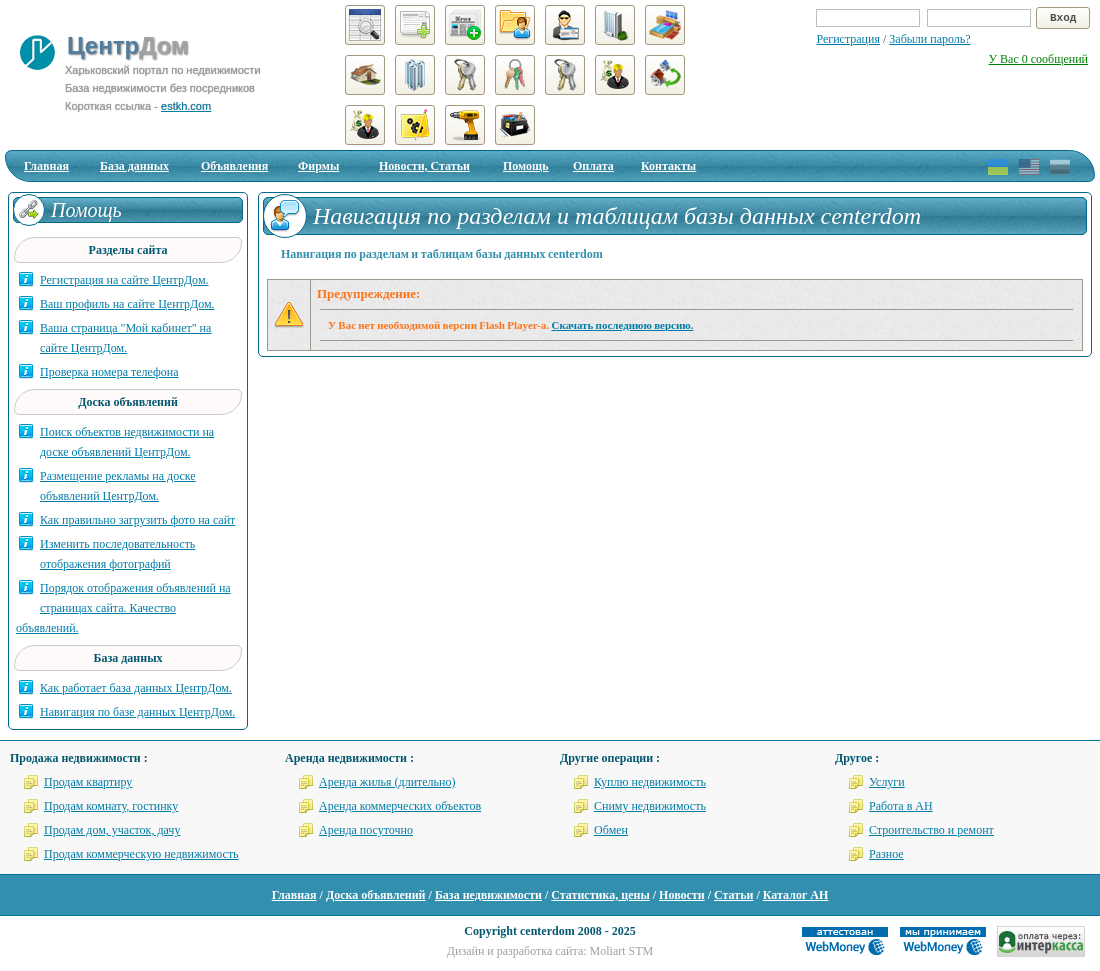  What do you see at coordinates (136, 688) in the screenshot?
I see `Как работает база данных ЦентрДом.` at bounding box center [136, 688].